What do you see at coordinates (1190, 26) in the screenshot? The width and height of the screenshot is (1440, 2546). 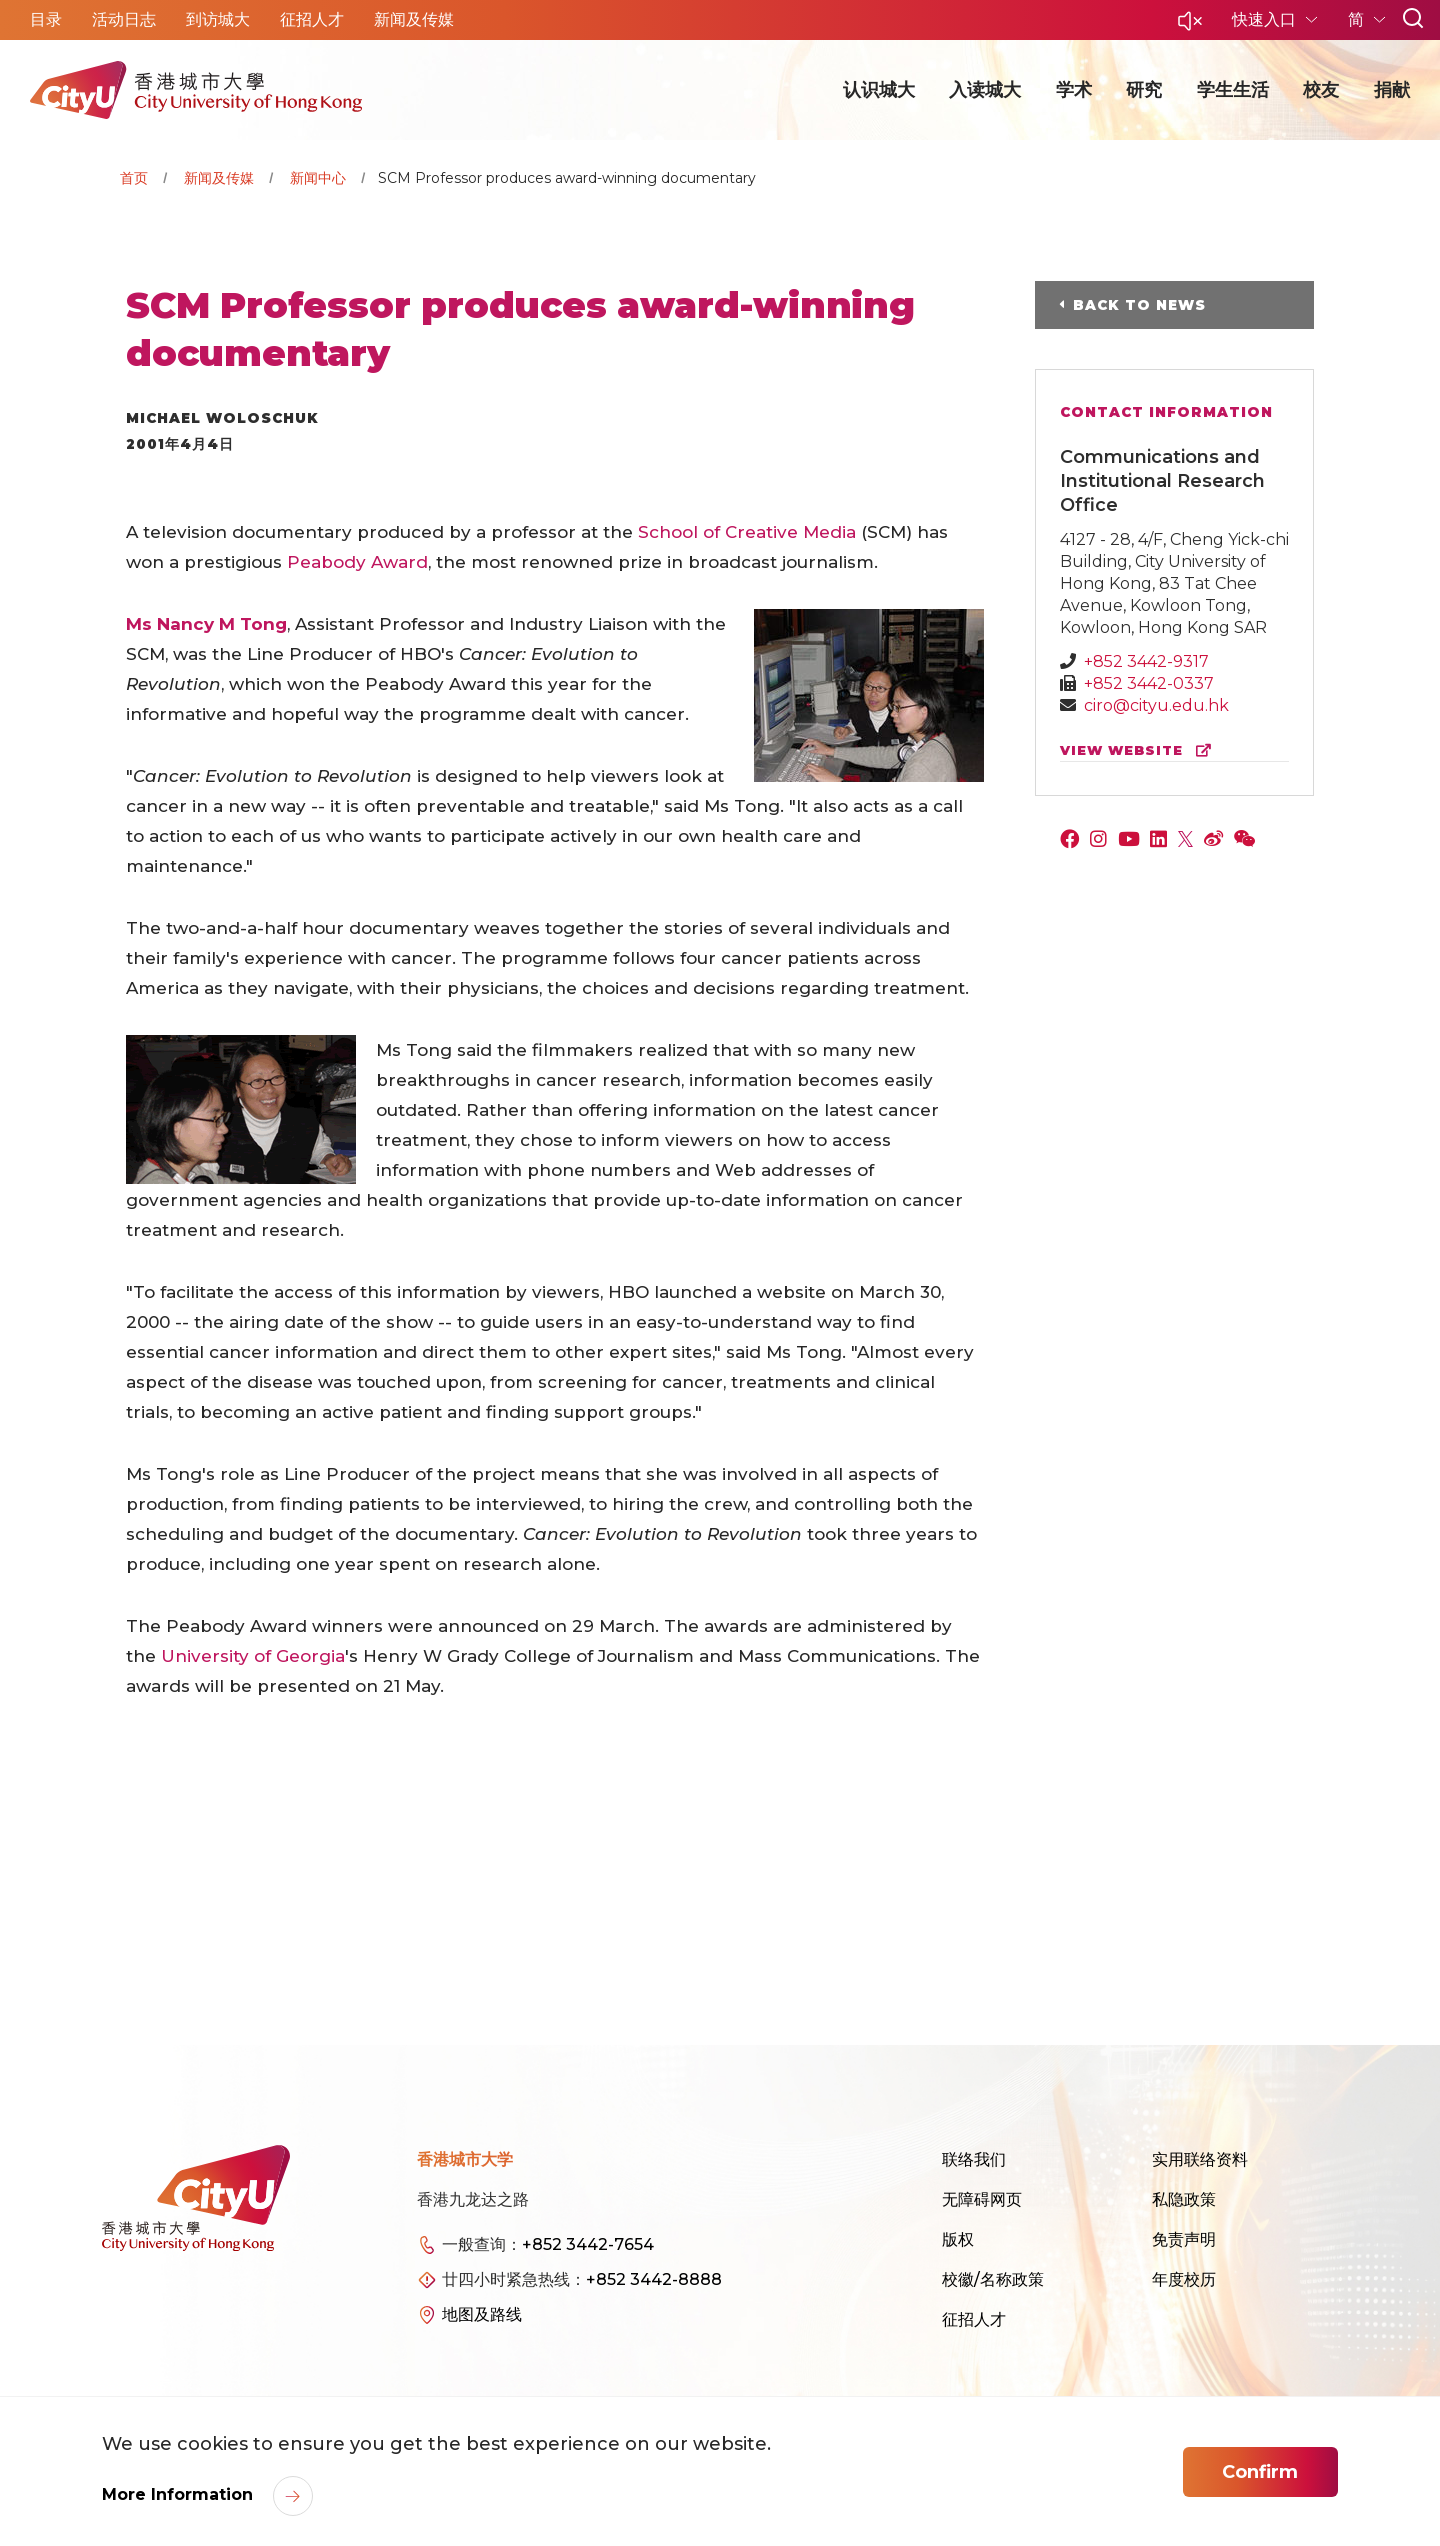 I see `[button]` at bounding box center [1190, 26].